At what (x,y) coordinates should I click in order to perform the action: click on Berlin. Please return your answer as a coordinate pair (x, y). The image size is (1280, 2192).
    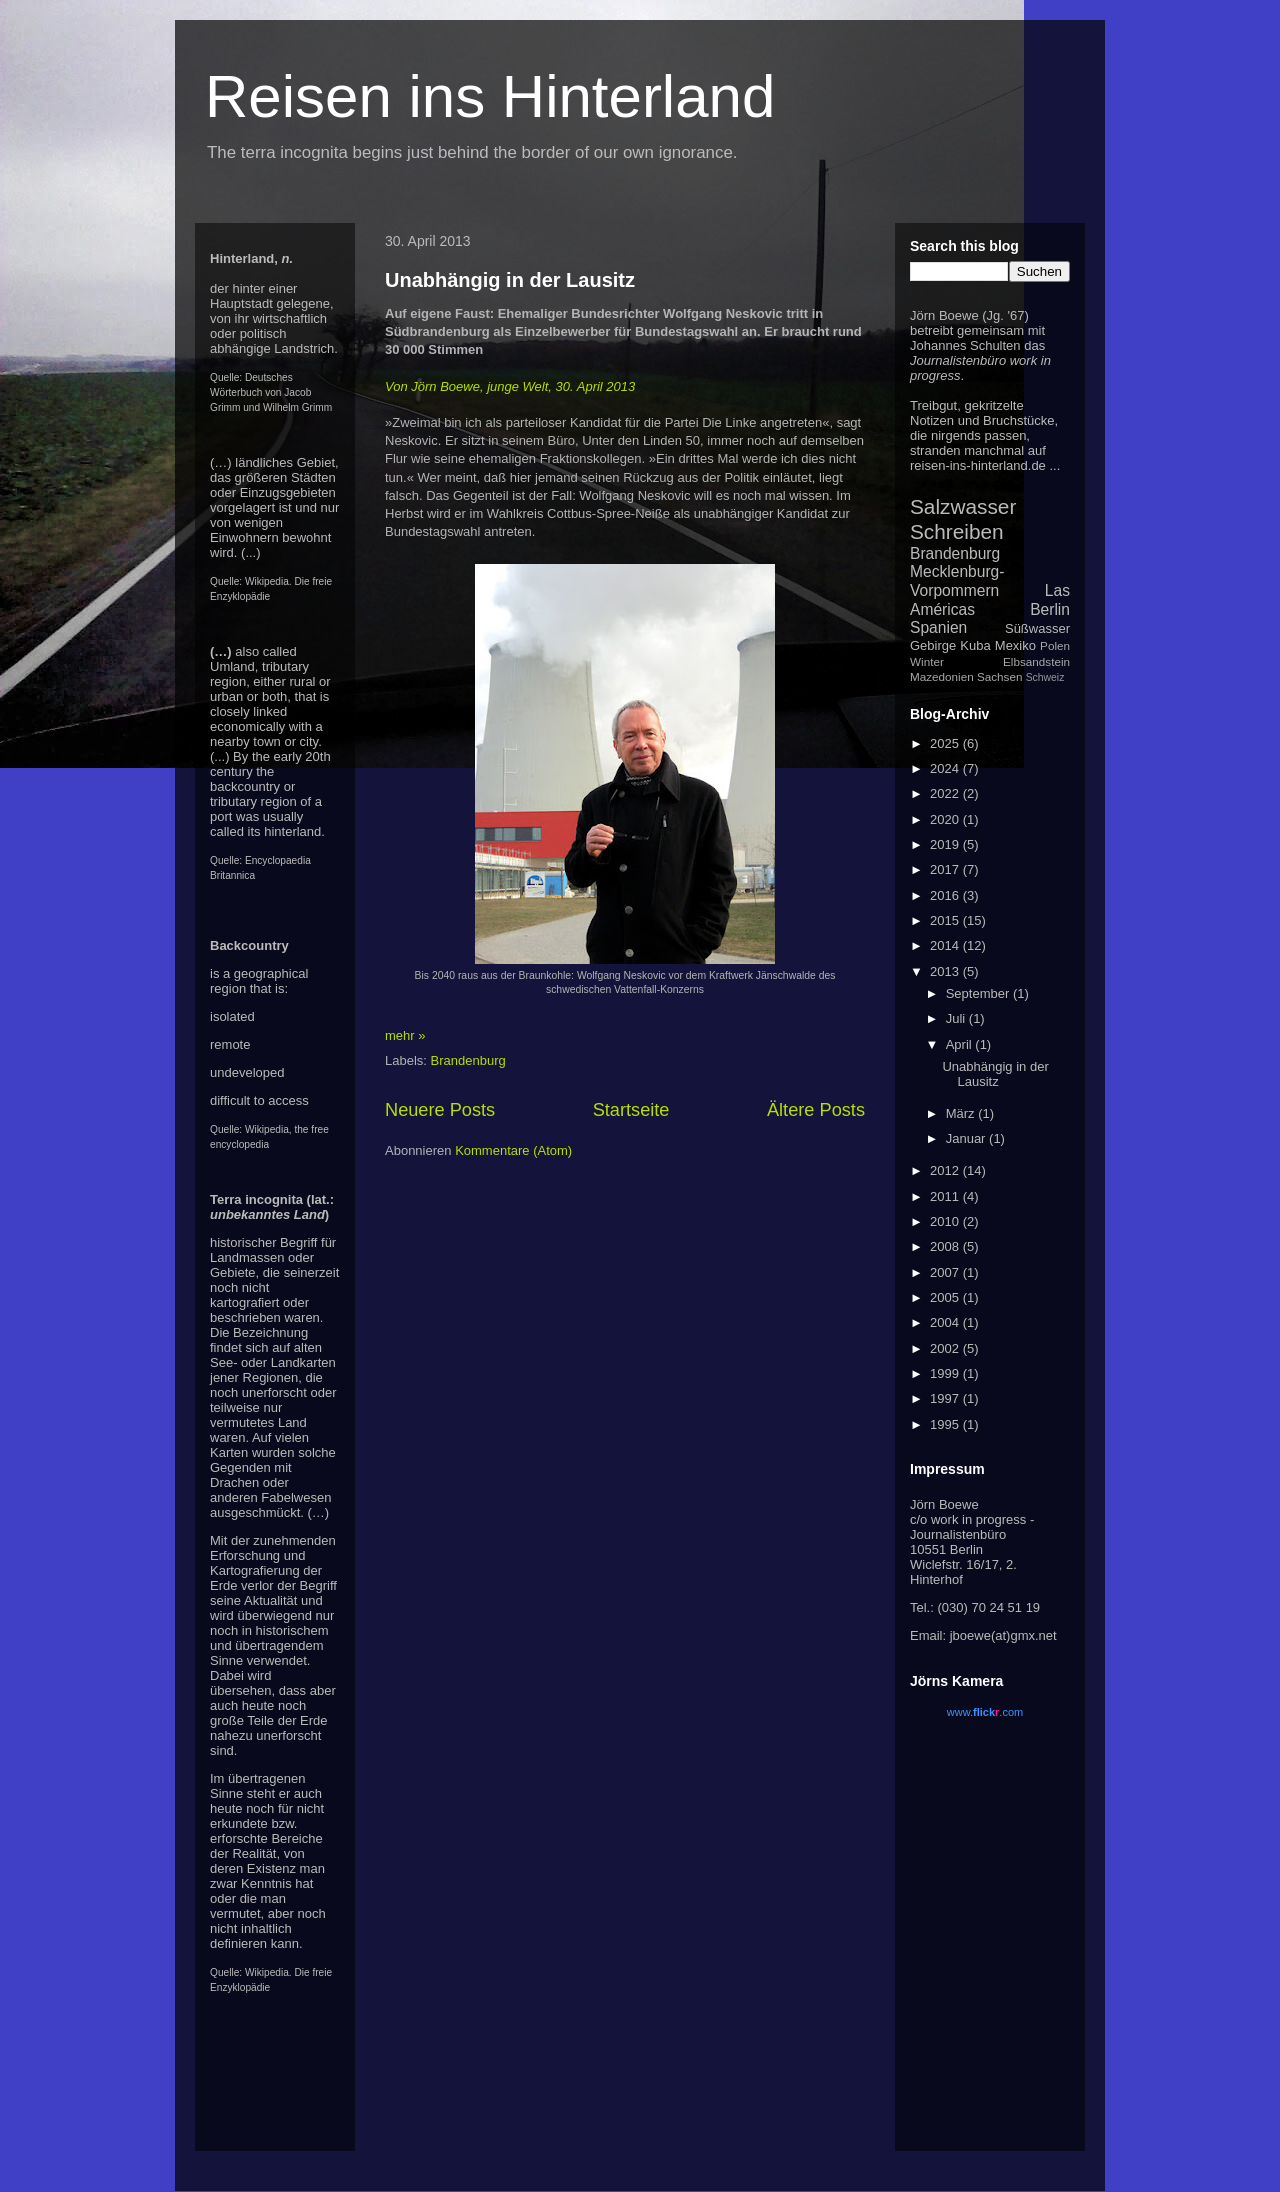
    Looking at the image, I should click on (1050, 609).